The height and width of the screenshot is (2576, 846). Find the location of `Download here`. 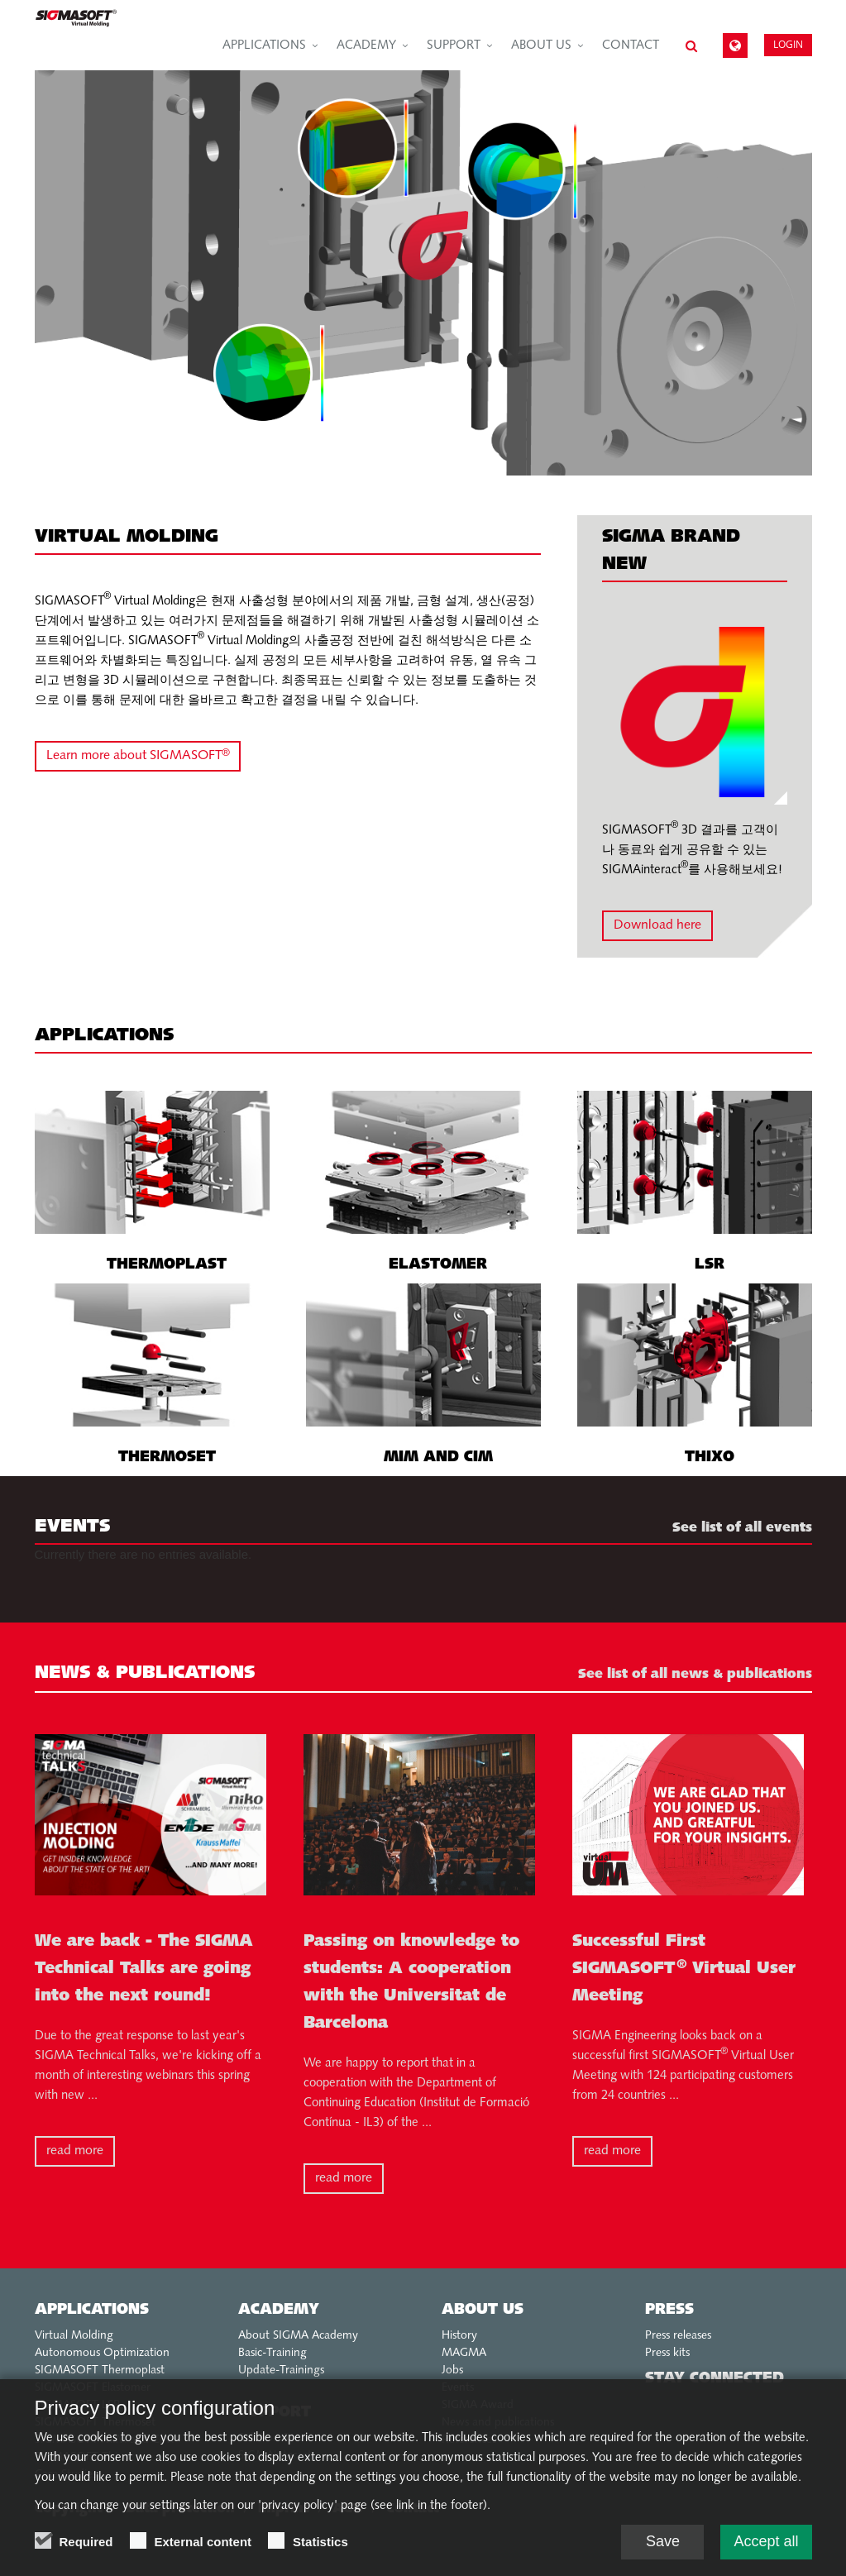

Download here is located at coordinates (657, 925).